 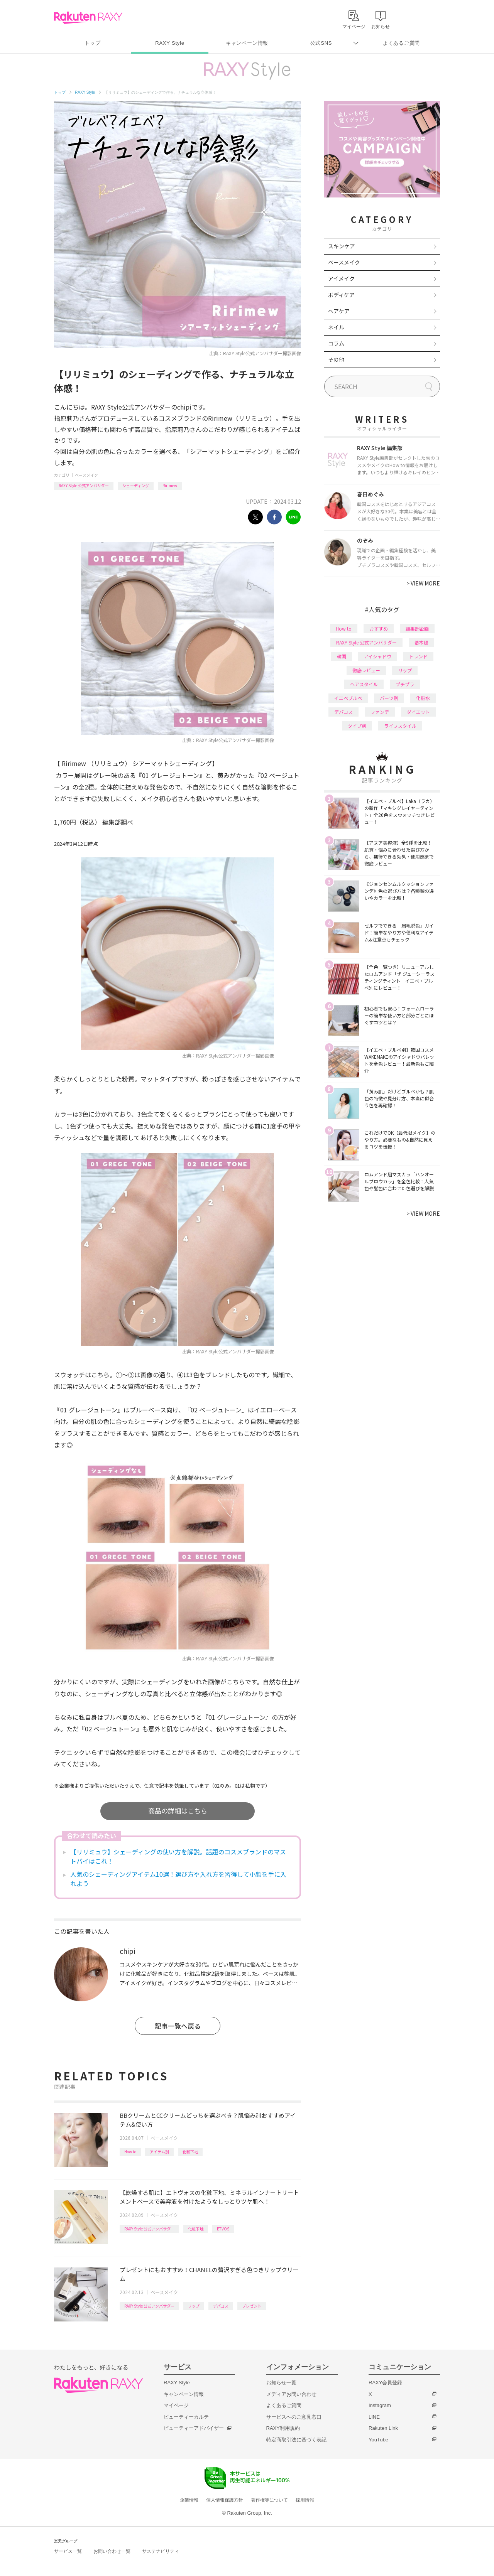 I want to click on マイページ, so click(x=176, y=2405).